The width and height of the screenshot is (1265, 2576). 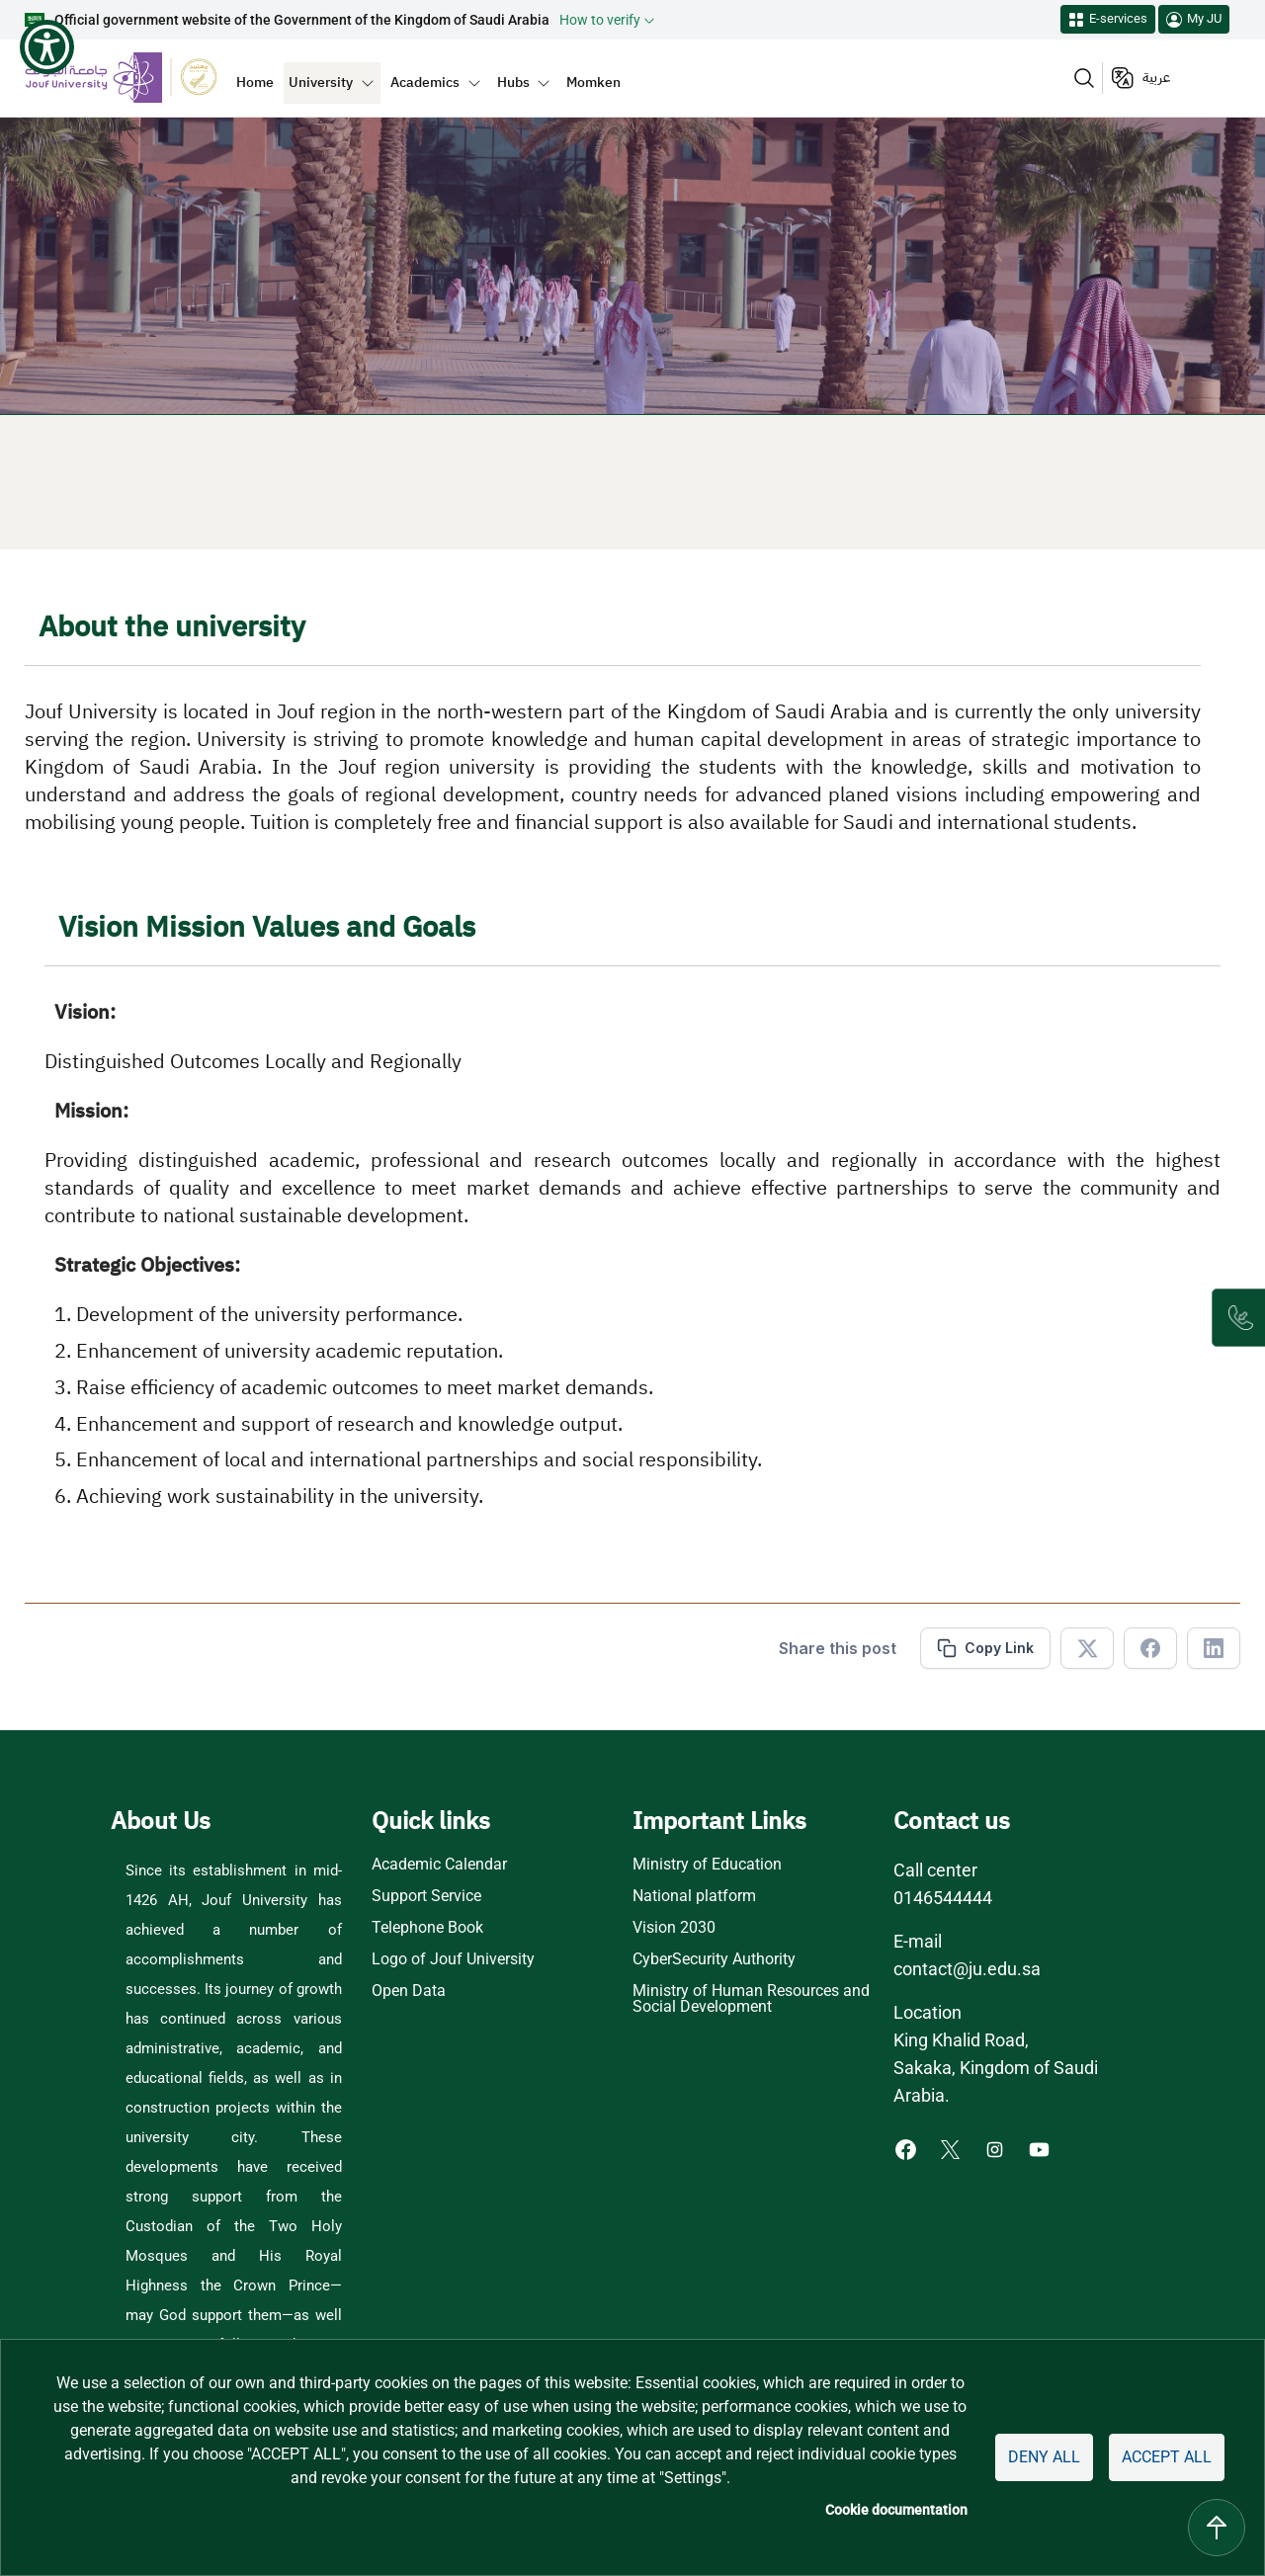 I want to click on Telephone Book, so click(x=427, y=1928).